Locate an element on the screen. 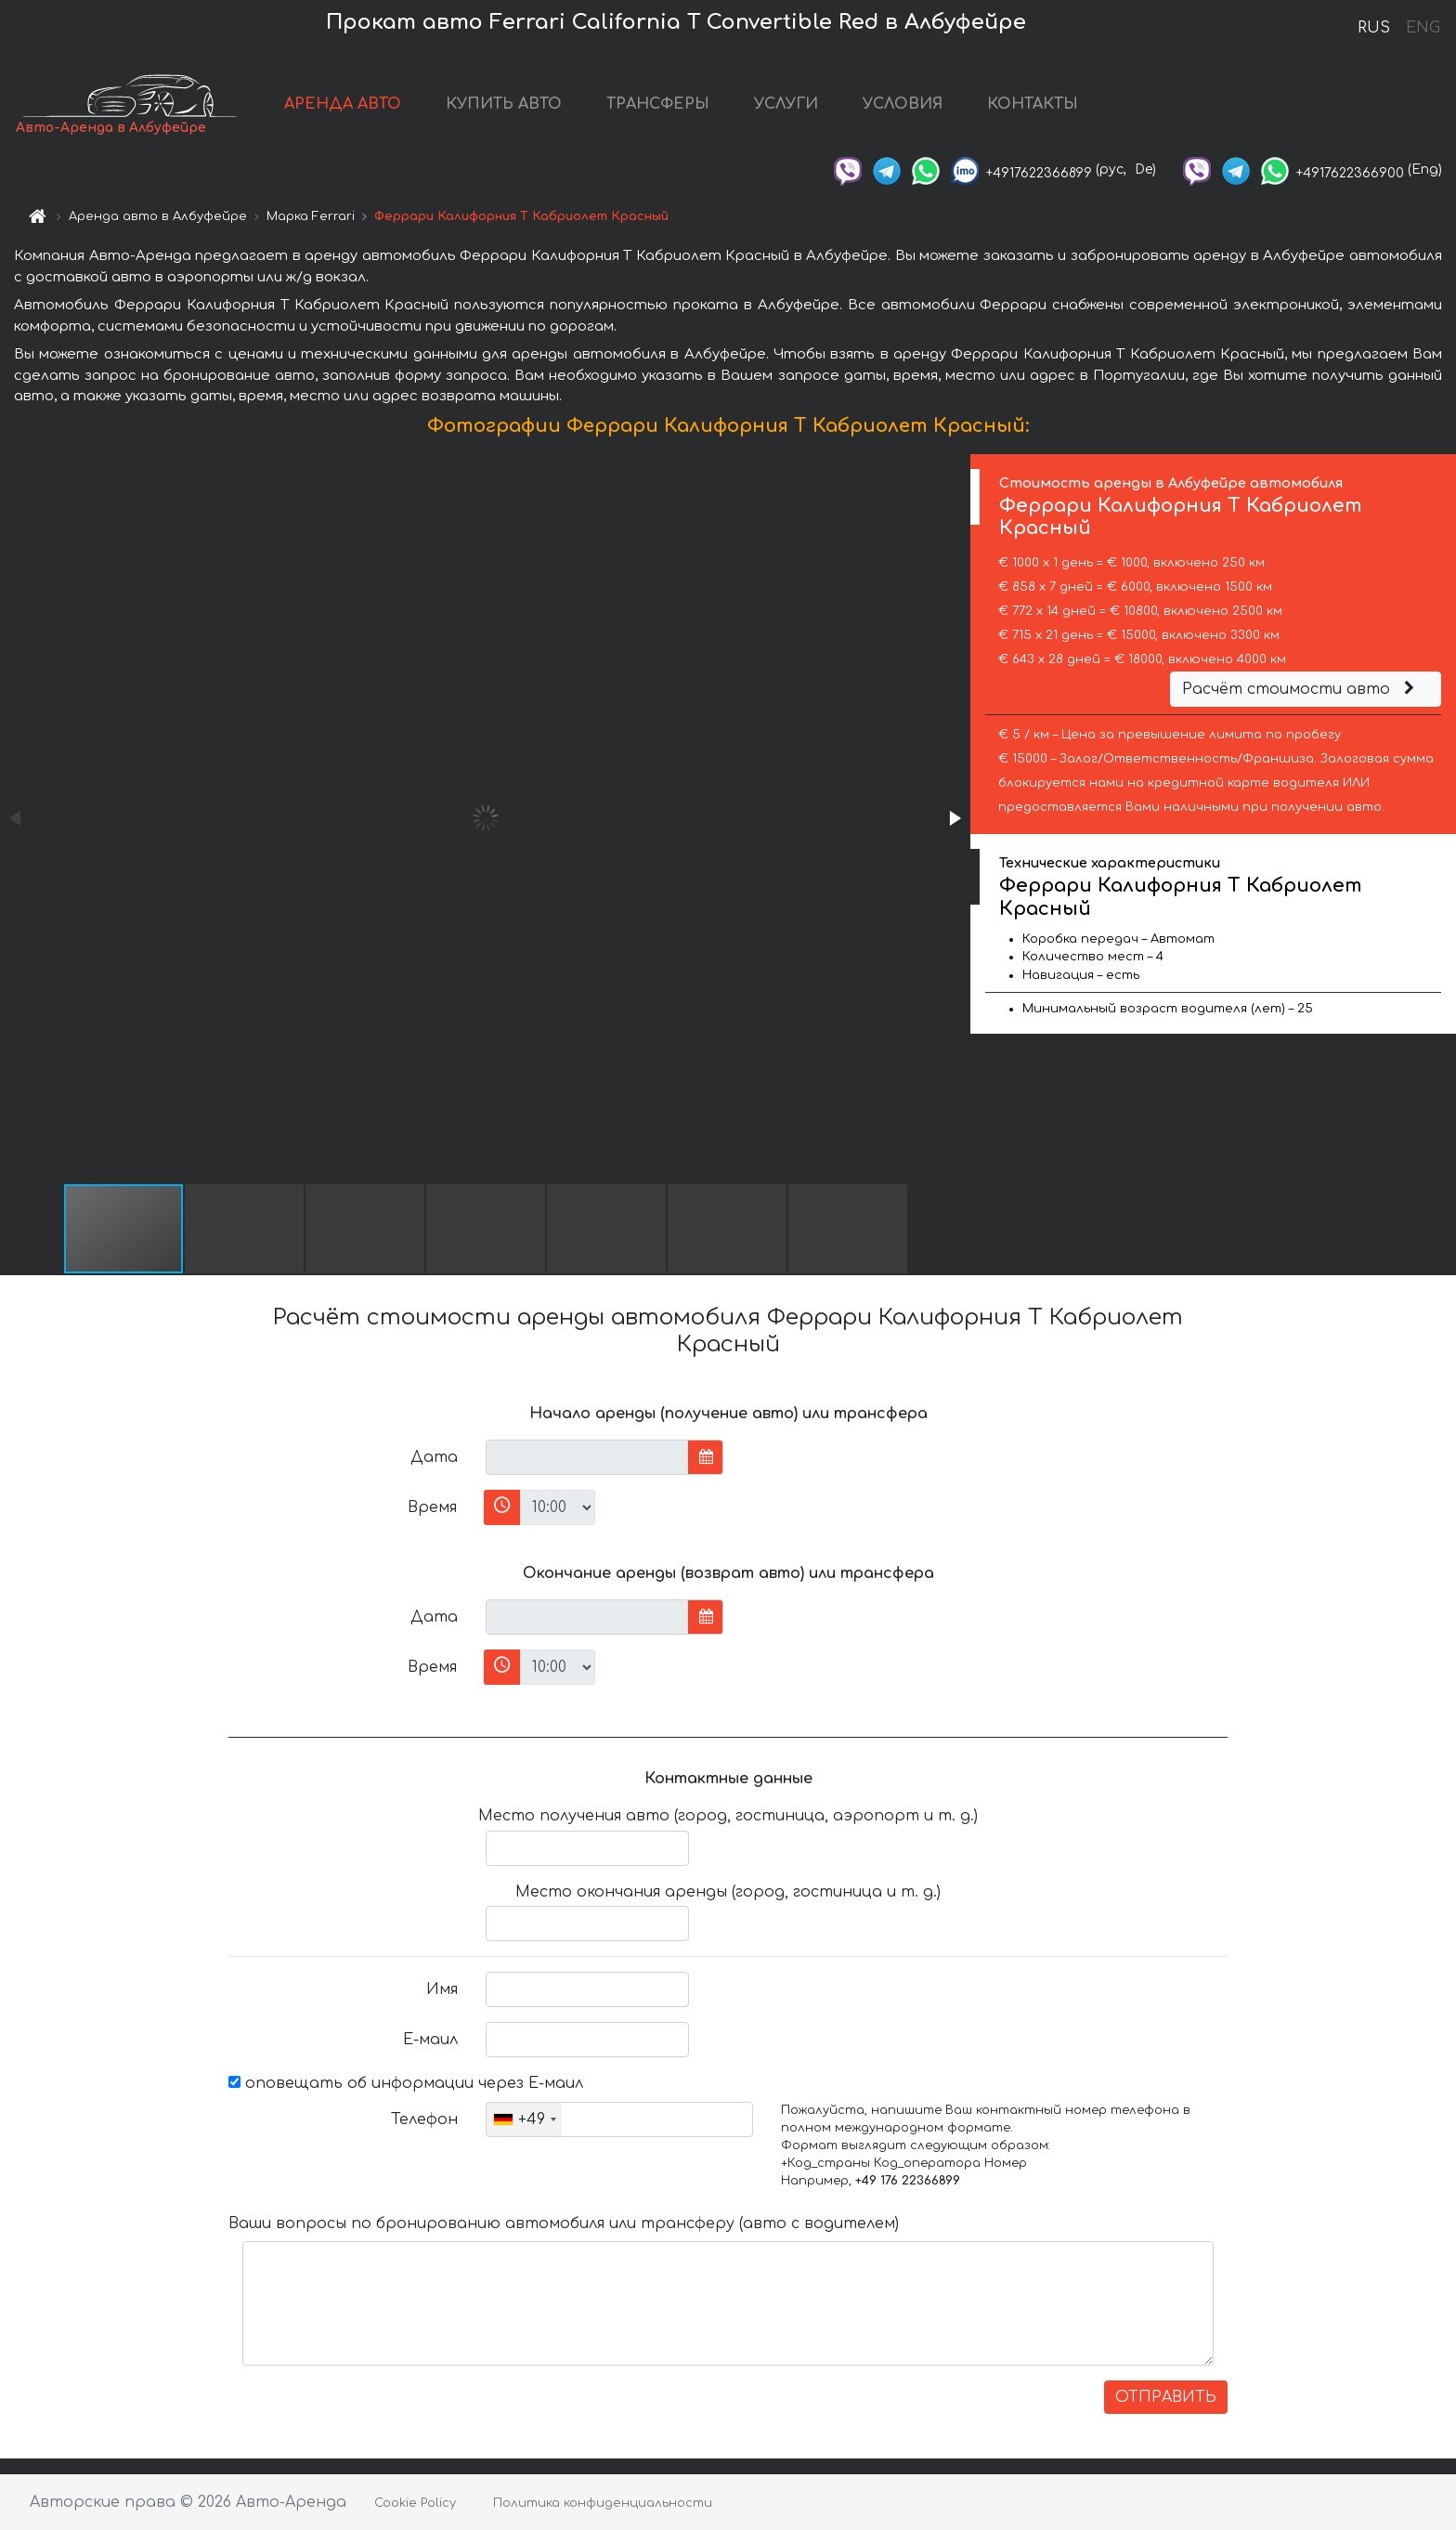 This screenshot has width=1456, height=2530. ENG is located at coordinates (1422, 28).